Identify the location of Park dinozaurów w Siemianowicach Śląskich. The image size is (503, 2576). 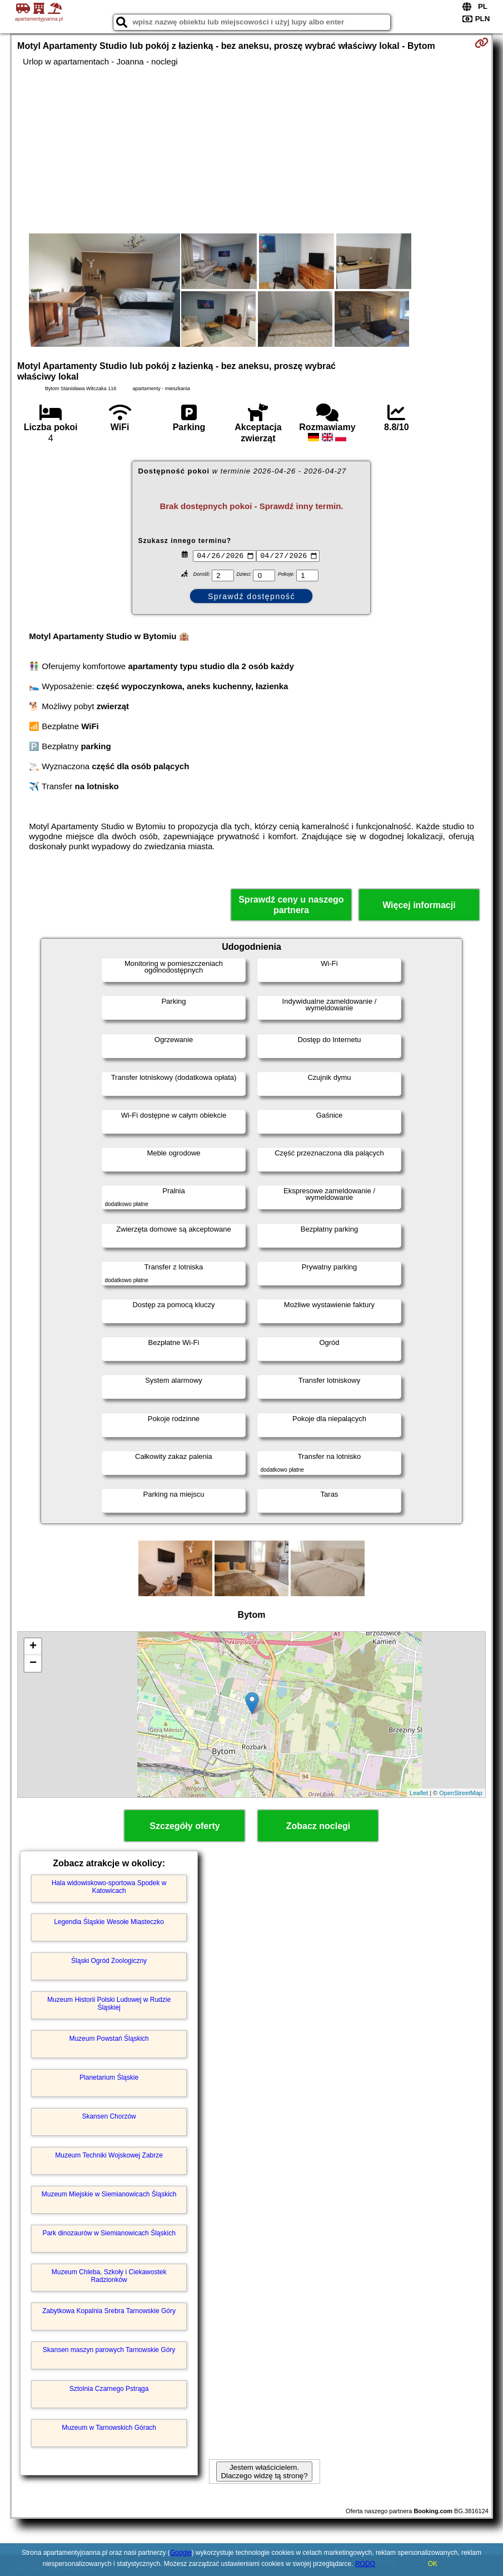
(108, 2233).